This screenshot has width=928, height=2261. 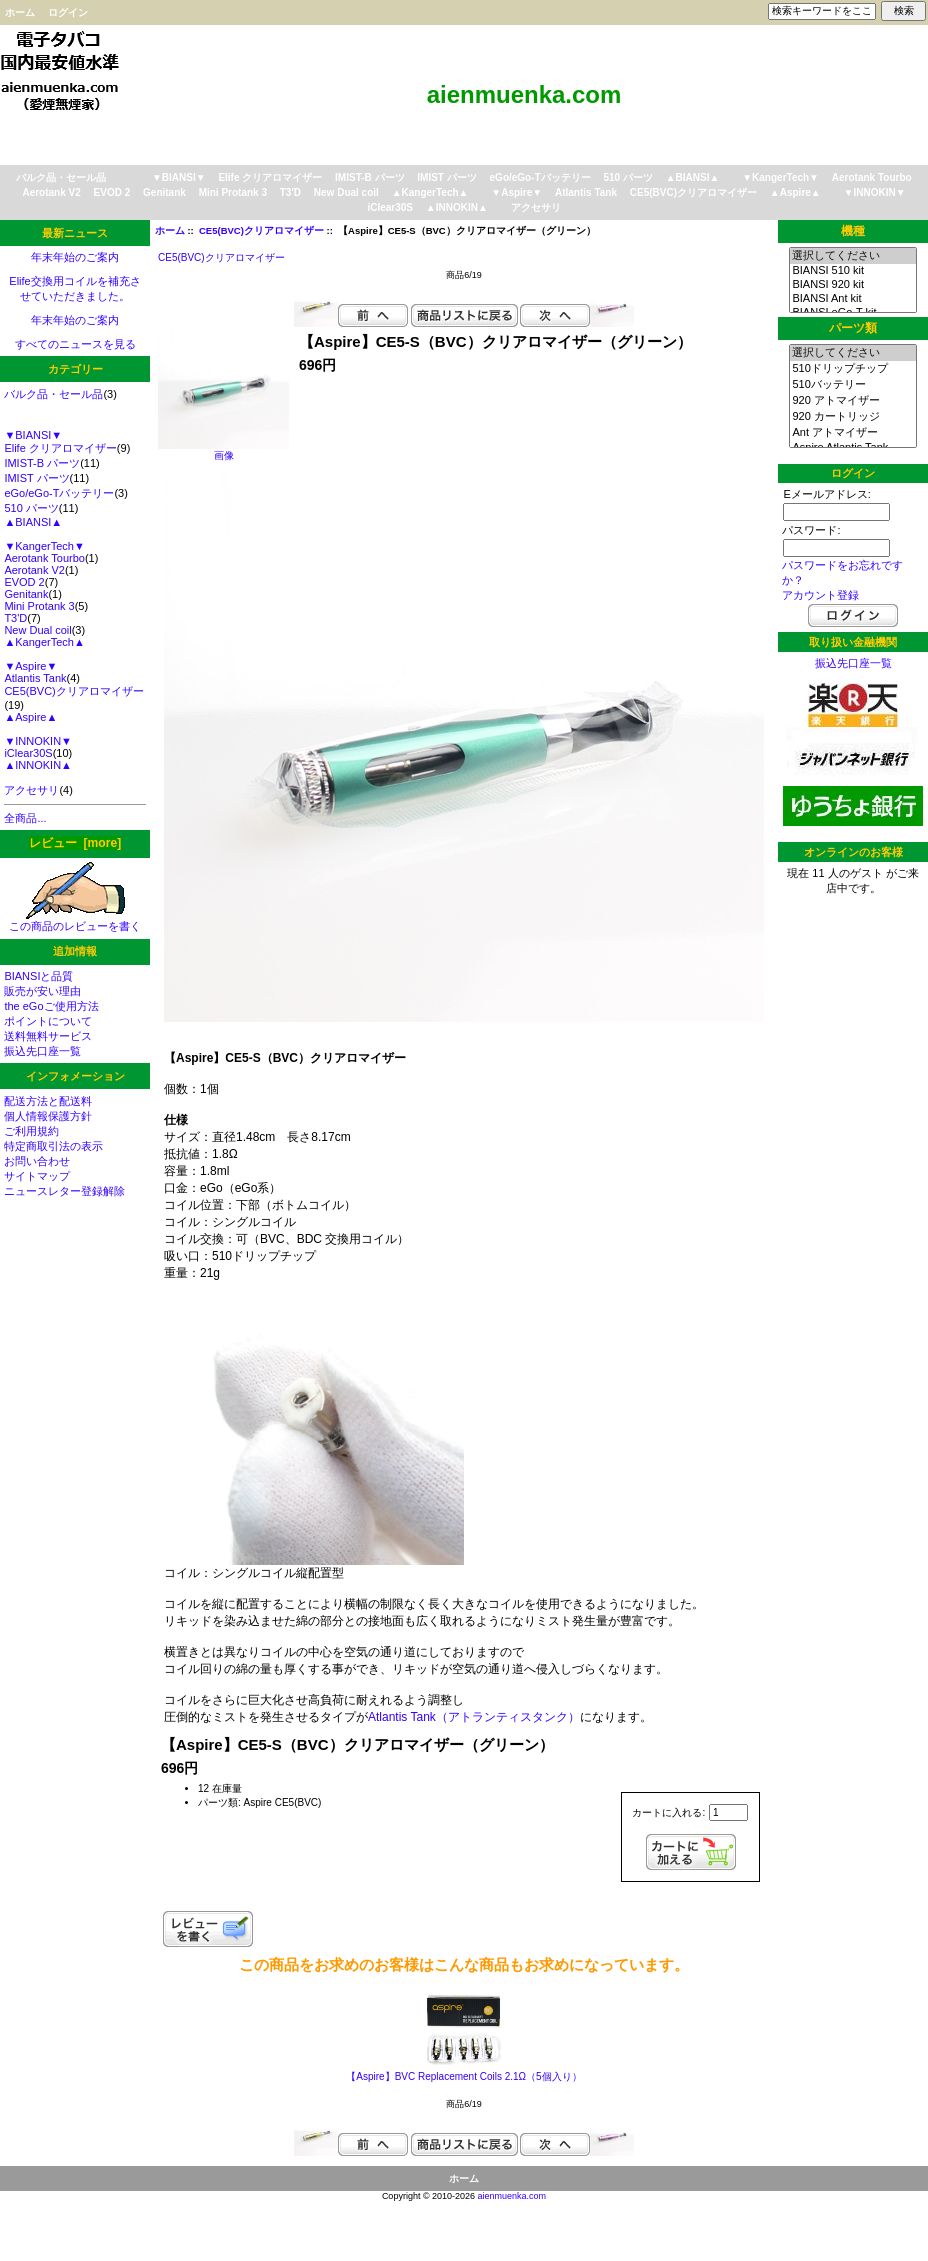 I want to click on Atlantis Tank, so click(x=586, y=192).